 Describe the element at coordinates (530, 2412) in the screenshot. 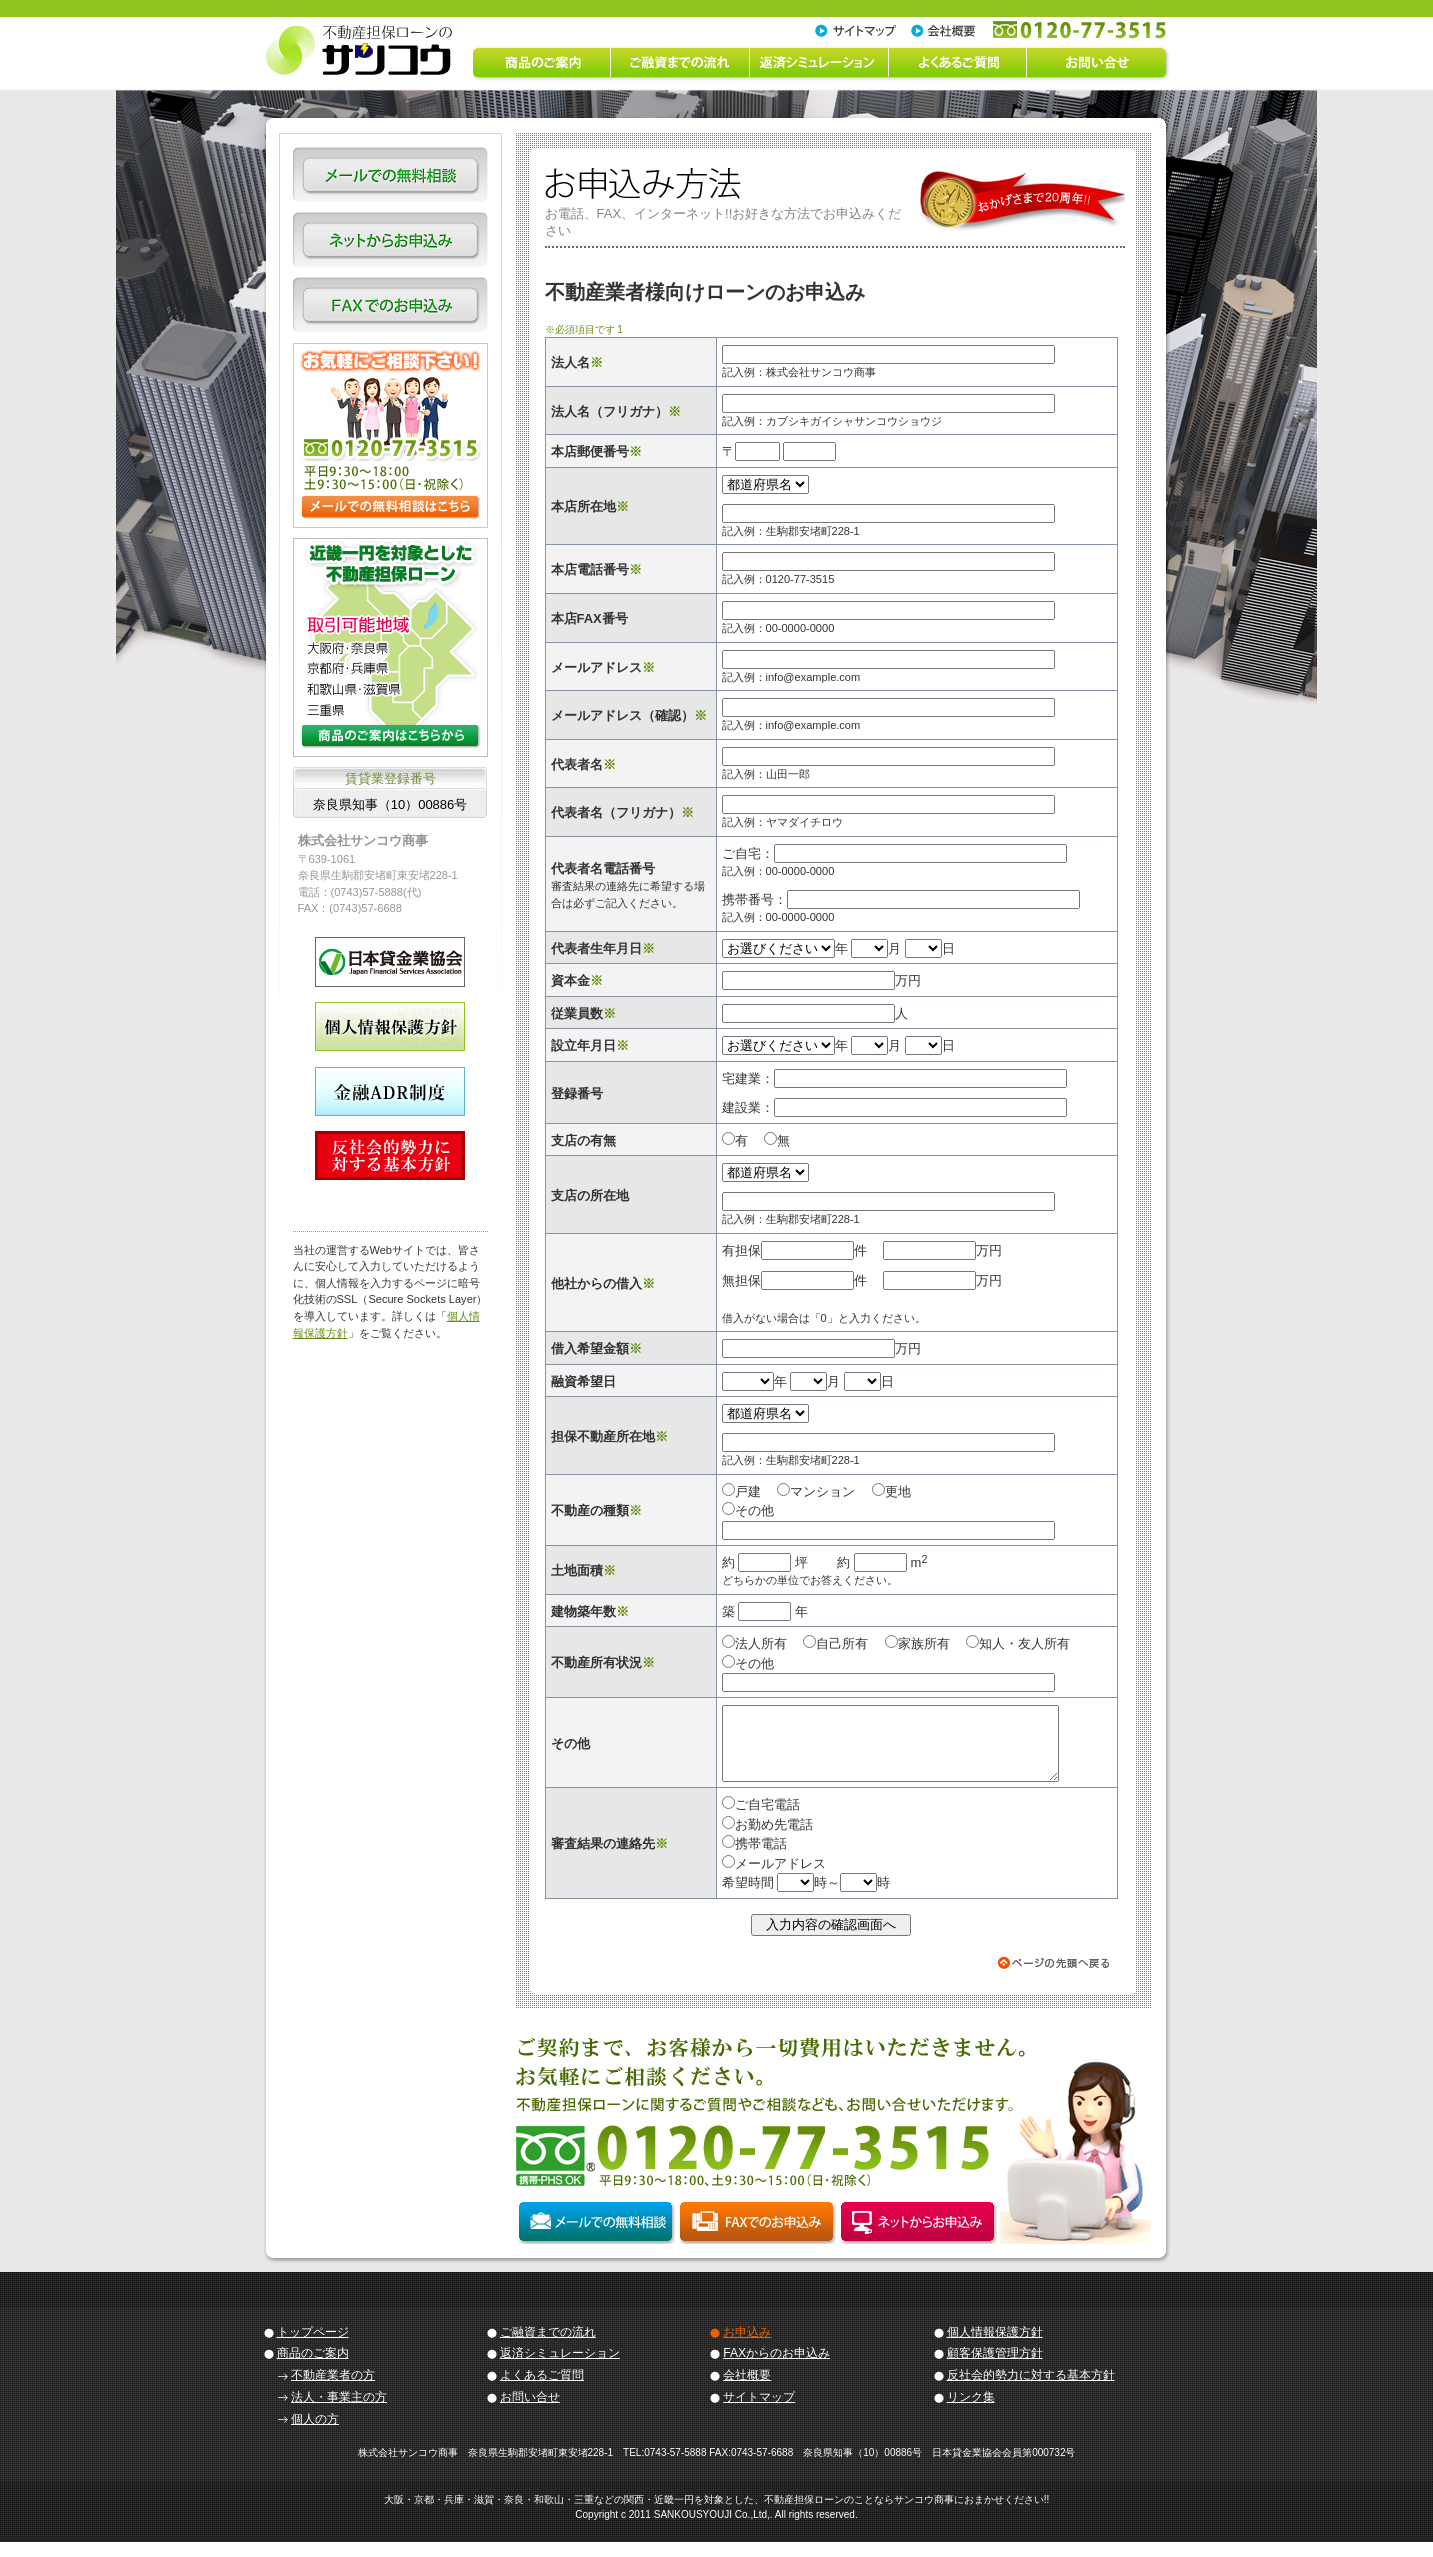

I see `お問い合せ` at that location.